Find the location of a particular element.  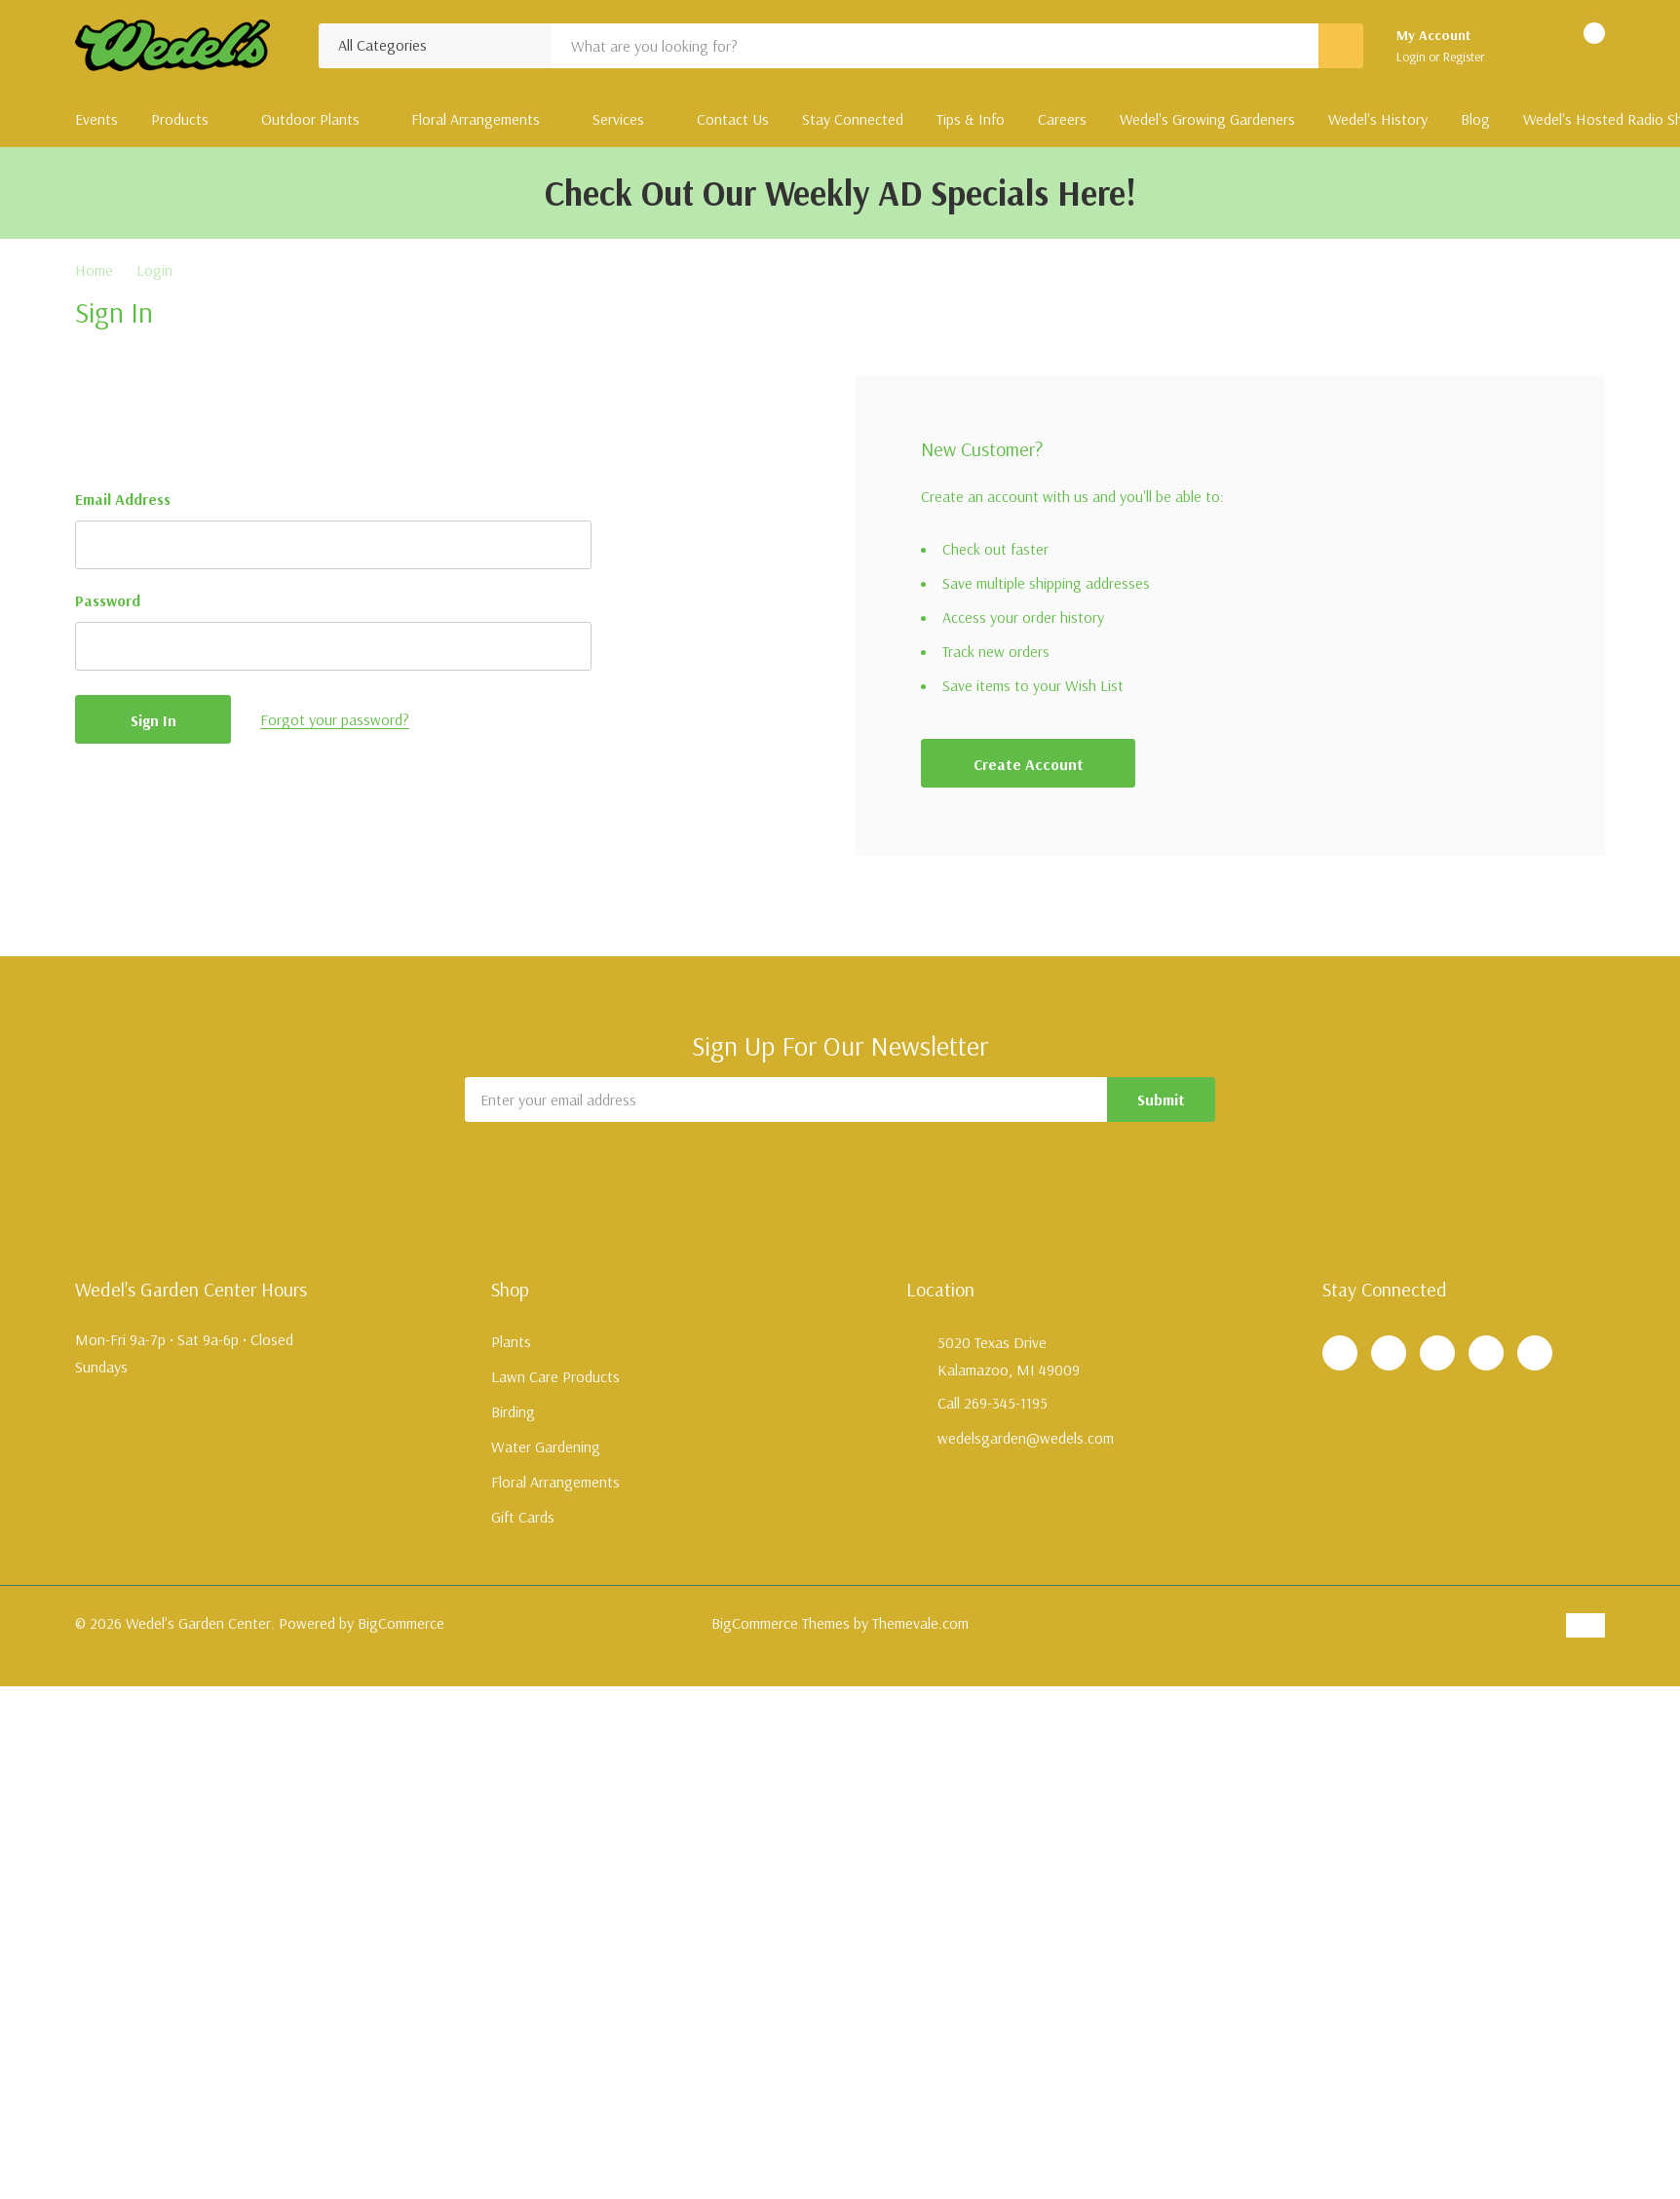

Lawn Care Products is located at coordinates (555, 1376).